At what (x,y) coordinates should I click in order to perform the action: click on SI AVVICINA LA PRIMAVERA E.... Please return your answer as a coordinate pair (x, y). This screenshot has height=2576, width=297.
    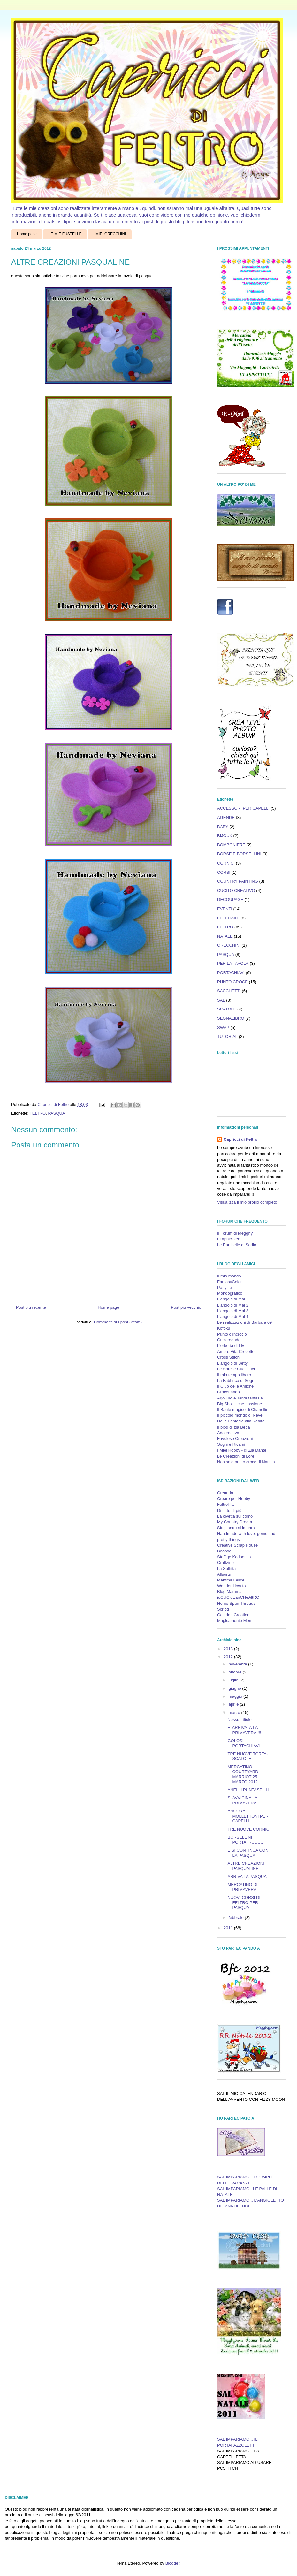
    Looking at the image, I should click on (245, 1800).